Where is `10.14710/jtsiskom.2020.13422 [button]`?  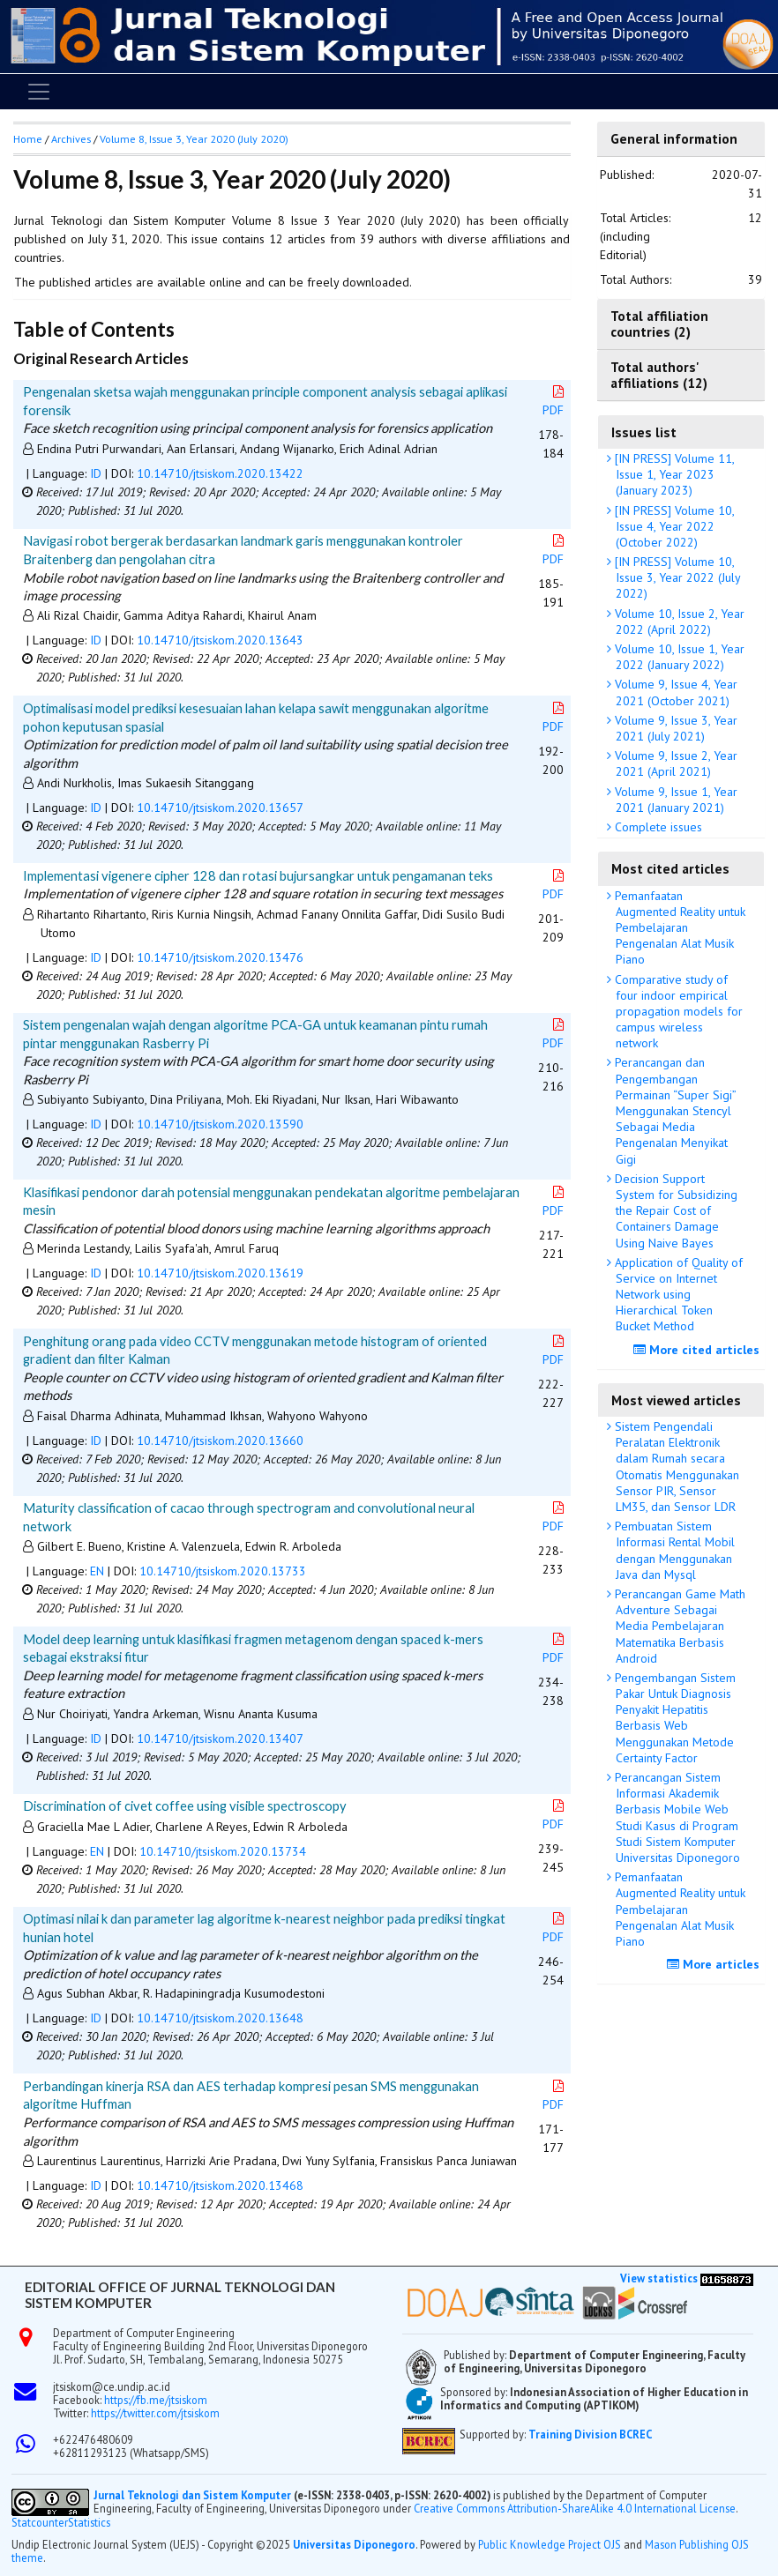 10.14710/jtsiskom.2020.13422 [button] is located at coordinates (220, 473).